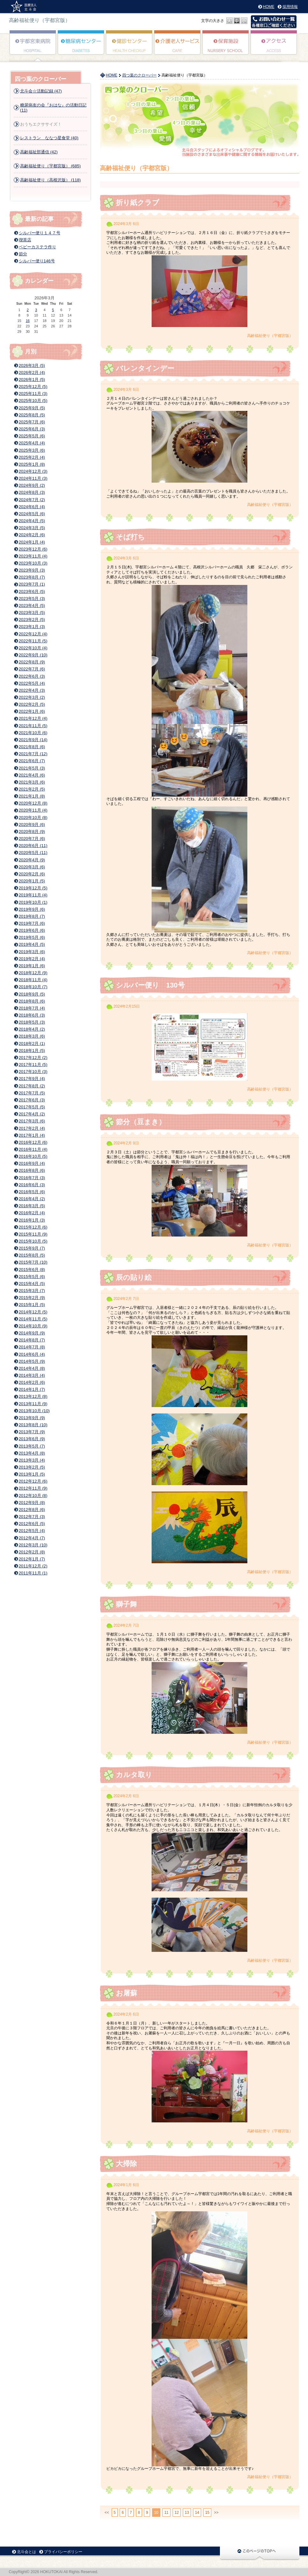 This screenshot has height=2576, width=308. I want to click on 2012年7月 (3), so click(32, 1516).